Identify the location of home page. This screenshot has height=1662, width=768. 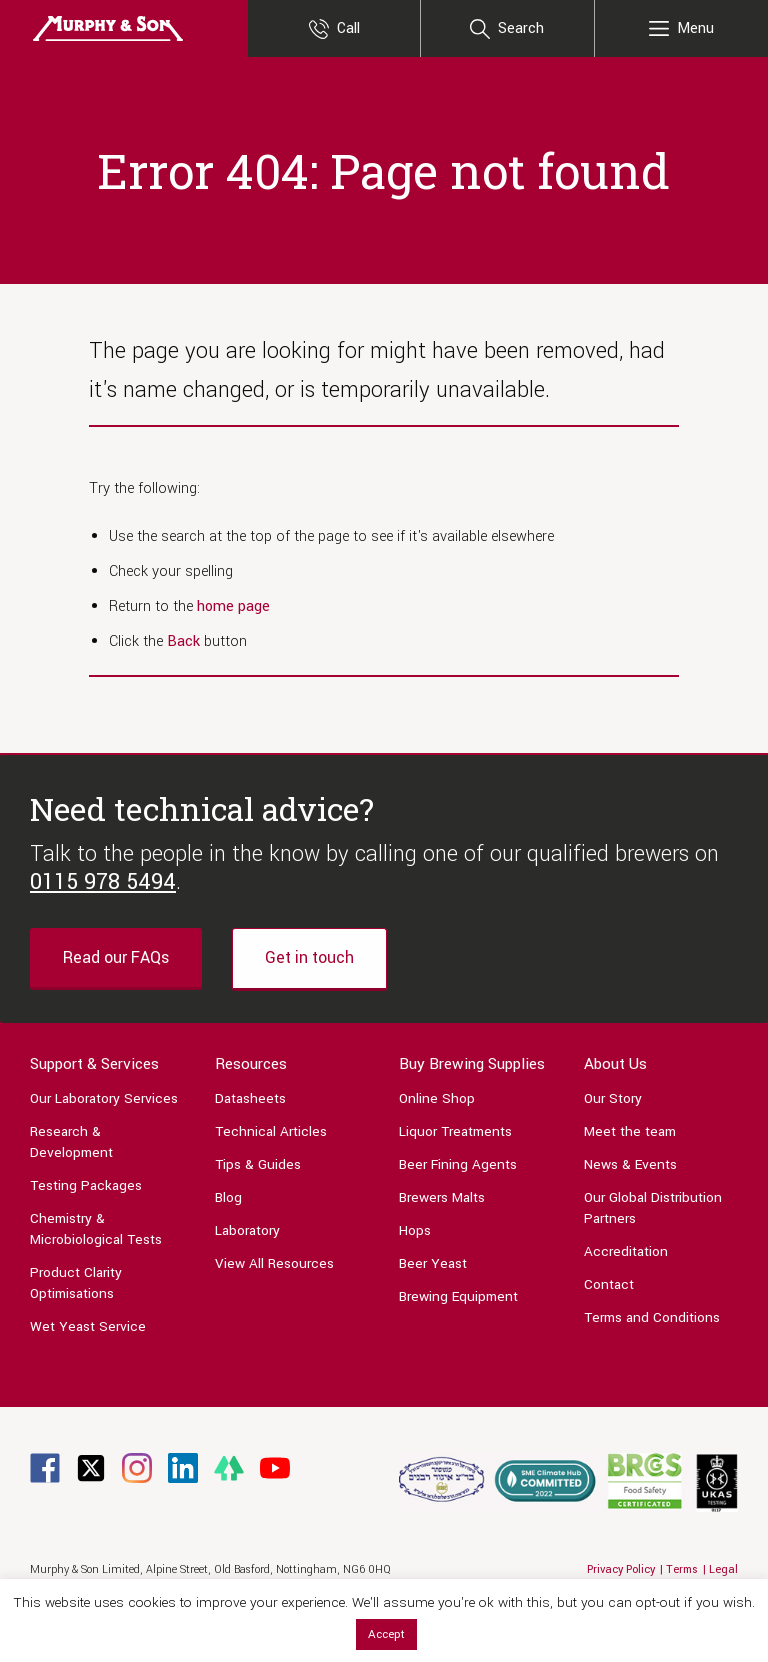
(233, 606).